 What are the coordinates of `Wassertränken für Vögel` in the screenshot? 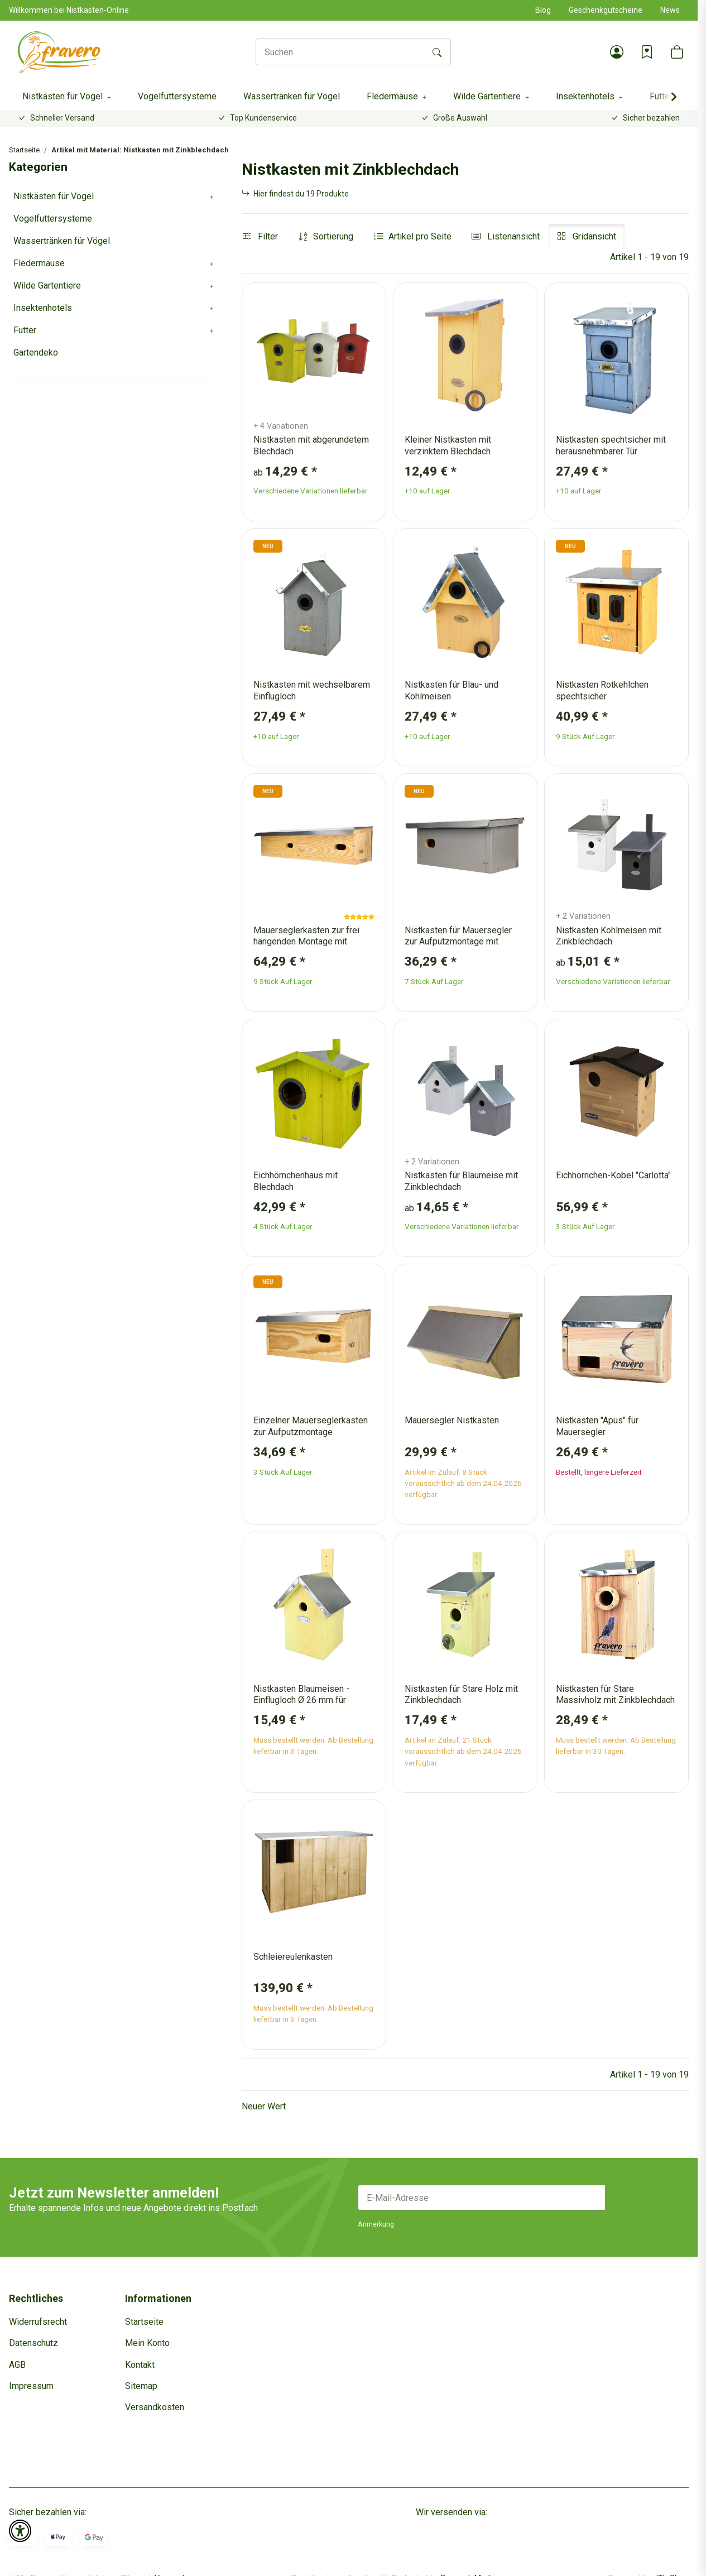 It's located at (61, 241).